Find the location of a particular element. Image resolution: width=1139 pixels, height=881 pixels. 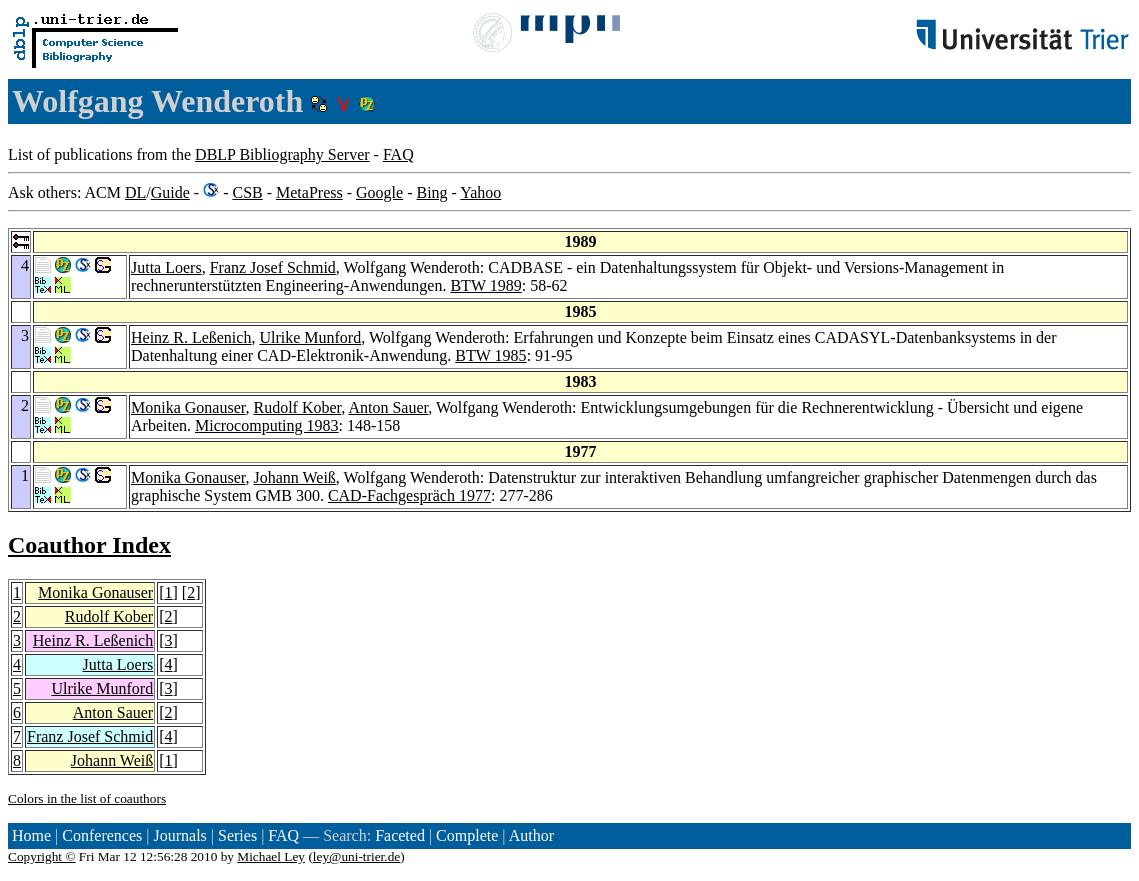

Ulrike Munford is located at coordinates (310, 337).